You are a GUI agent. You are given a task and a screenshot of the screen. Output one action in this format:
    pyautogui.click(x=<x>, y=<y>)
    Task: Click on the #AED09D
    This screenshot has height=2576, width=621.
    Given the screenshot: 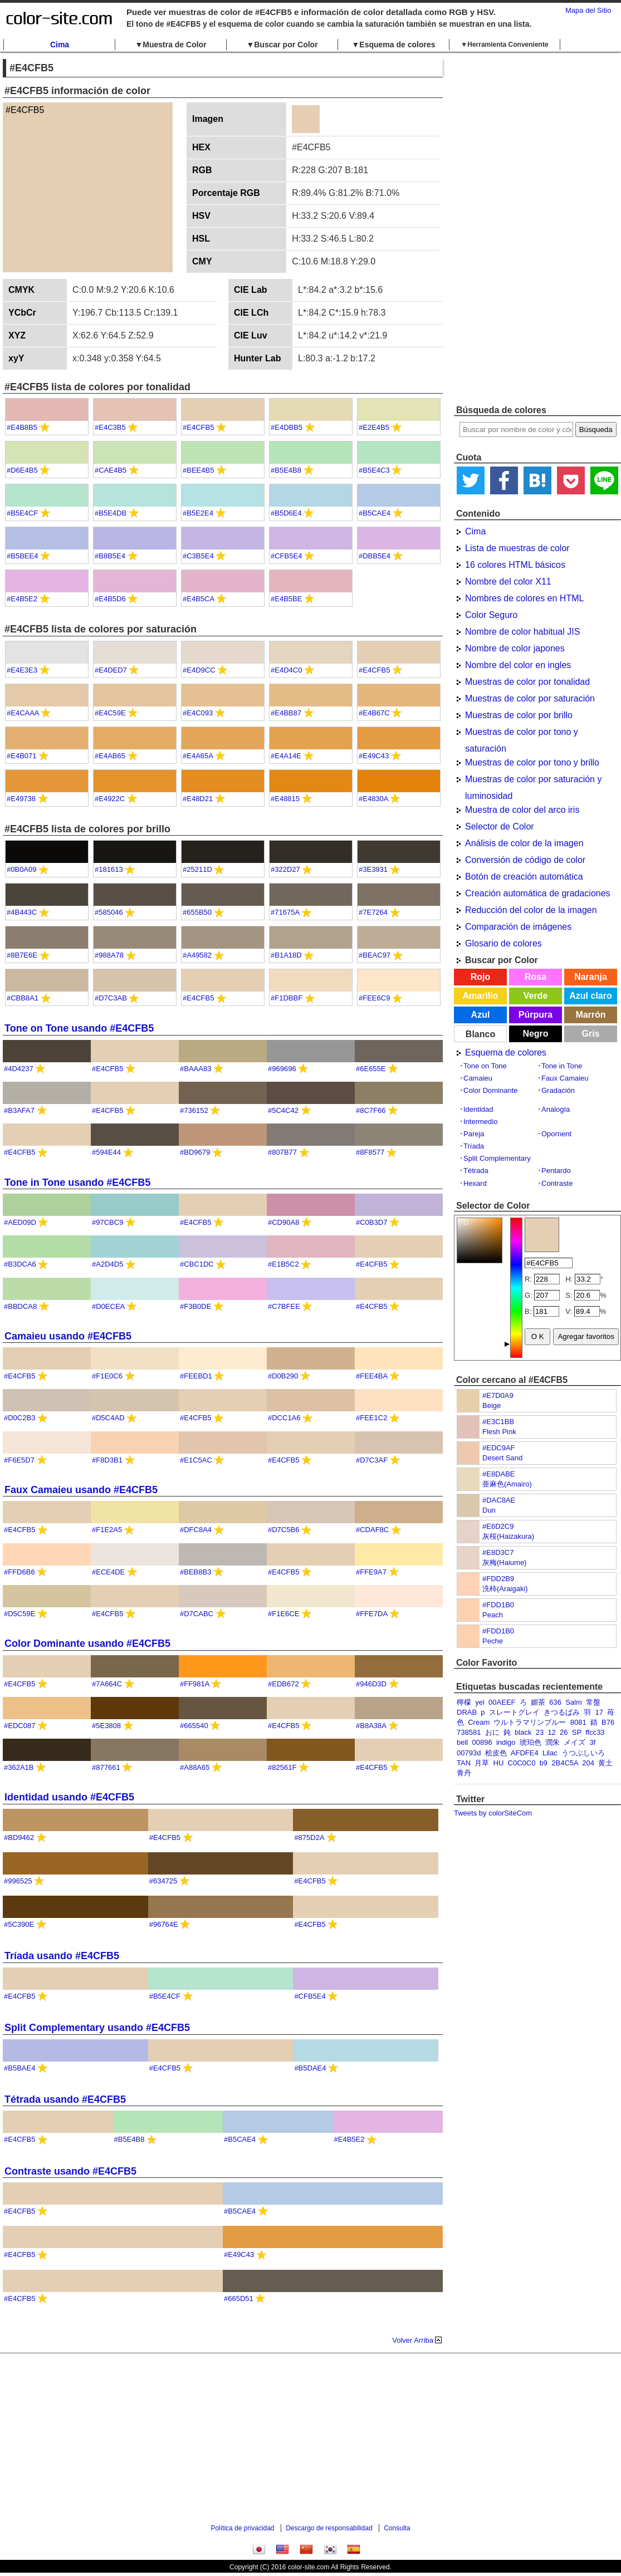 What is the action you would take?
    pyautogui.click(x=20, y=1222)
    